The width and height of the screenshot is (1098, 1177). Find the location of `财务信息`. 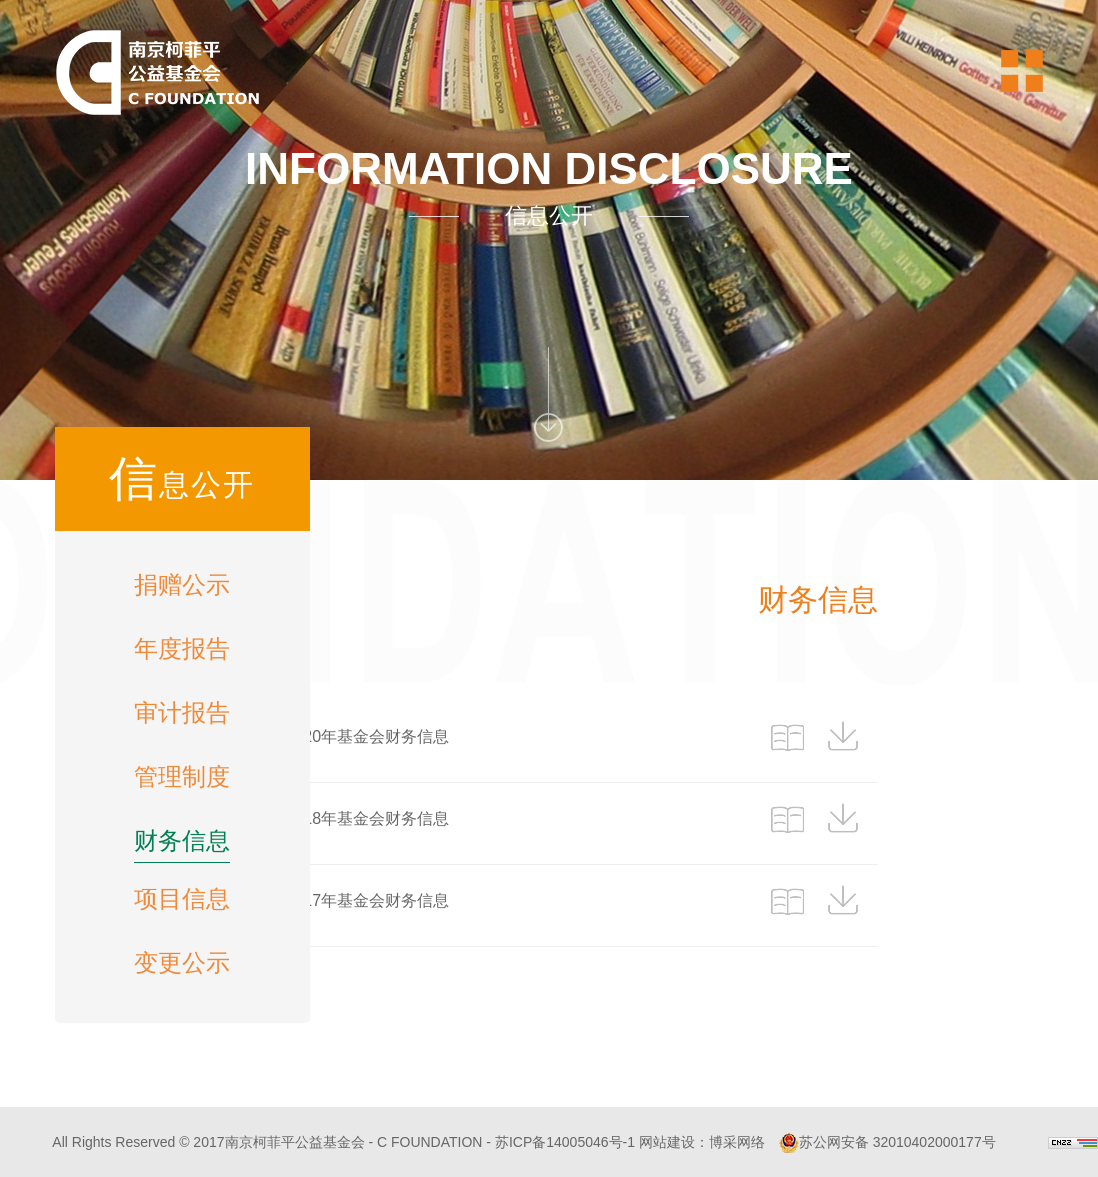

财务信息 is located at coordinates (182, 840).